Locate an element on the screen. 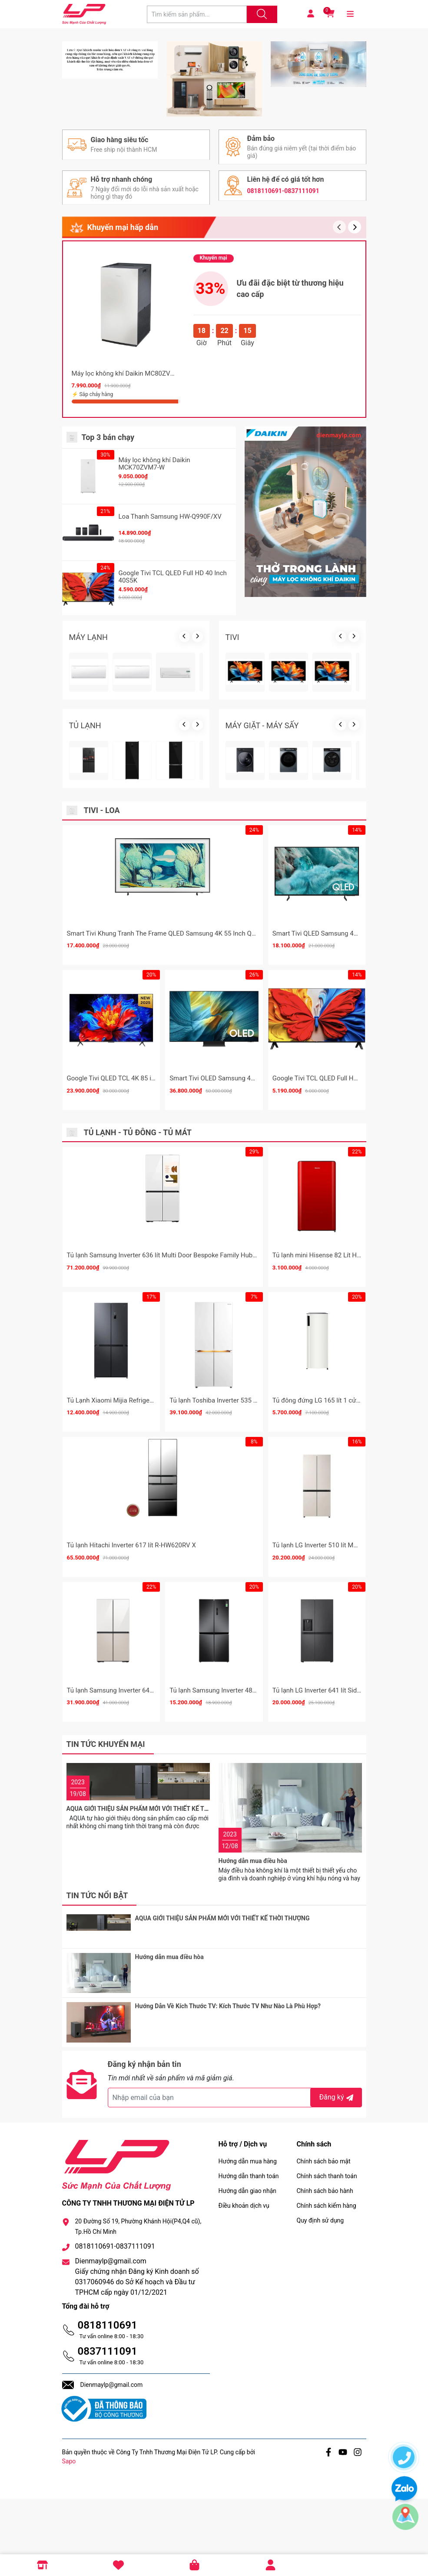 The width and height of the screenshot is (428, 2576). Smart Tivi OLED Samsung 4K 65 Inch QA65S95F is located at coordinates (239, 1256).